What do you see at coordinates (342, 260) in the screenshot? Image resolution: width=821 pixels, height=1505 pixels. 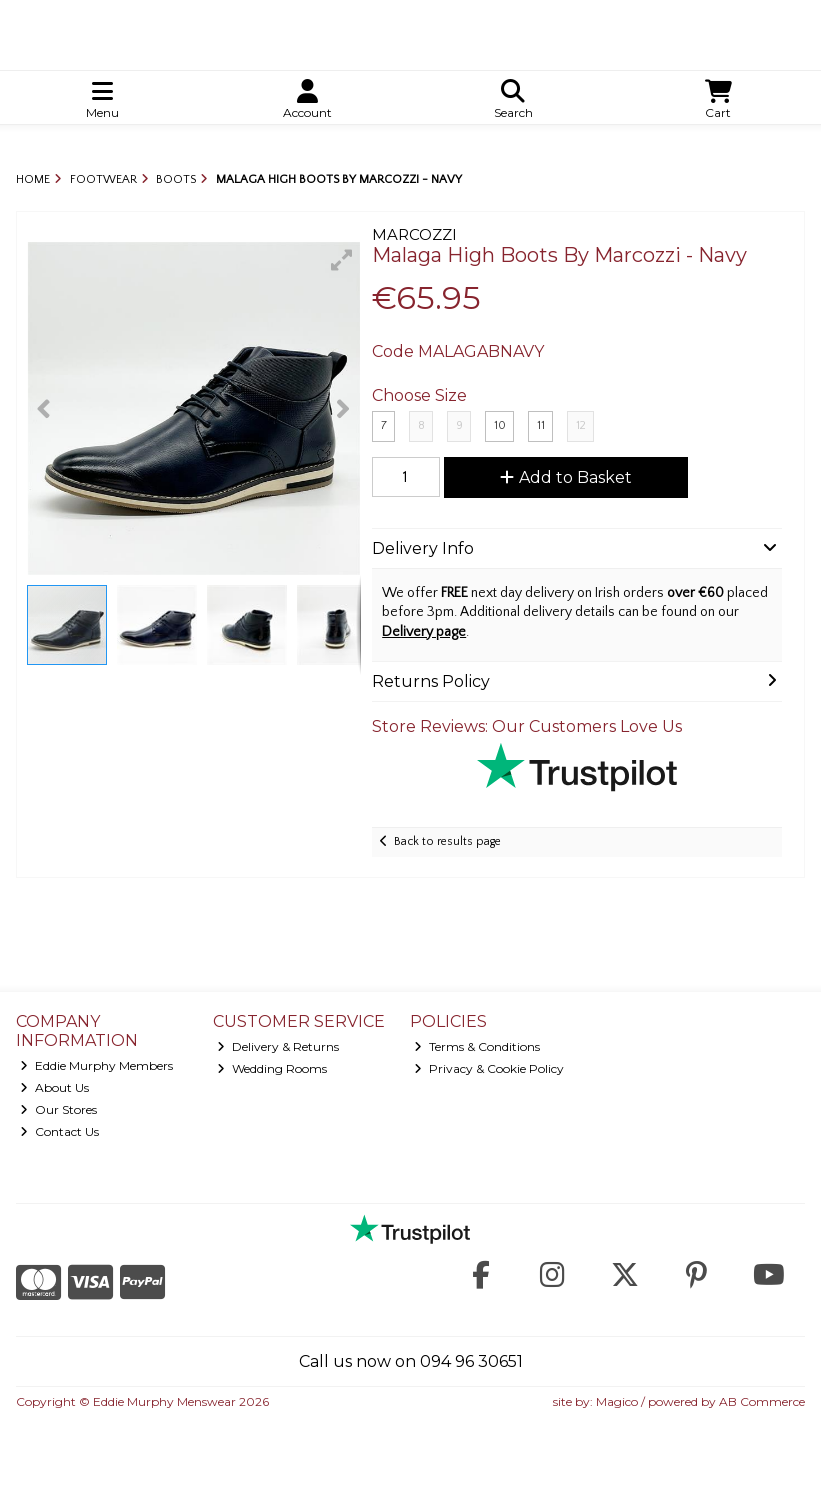 I see `[button]` at bounding box center [342, 260].